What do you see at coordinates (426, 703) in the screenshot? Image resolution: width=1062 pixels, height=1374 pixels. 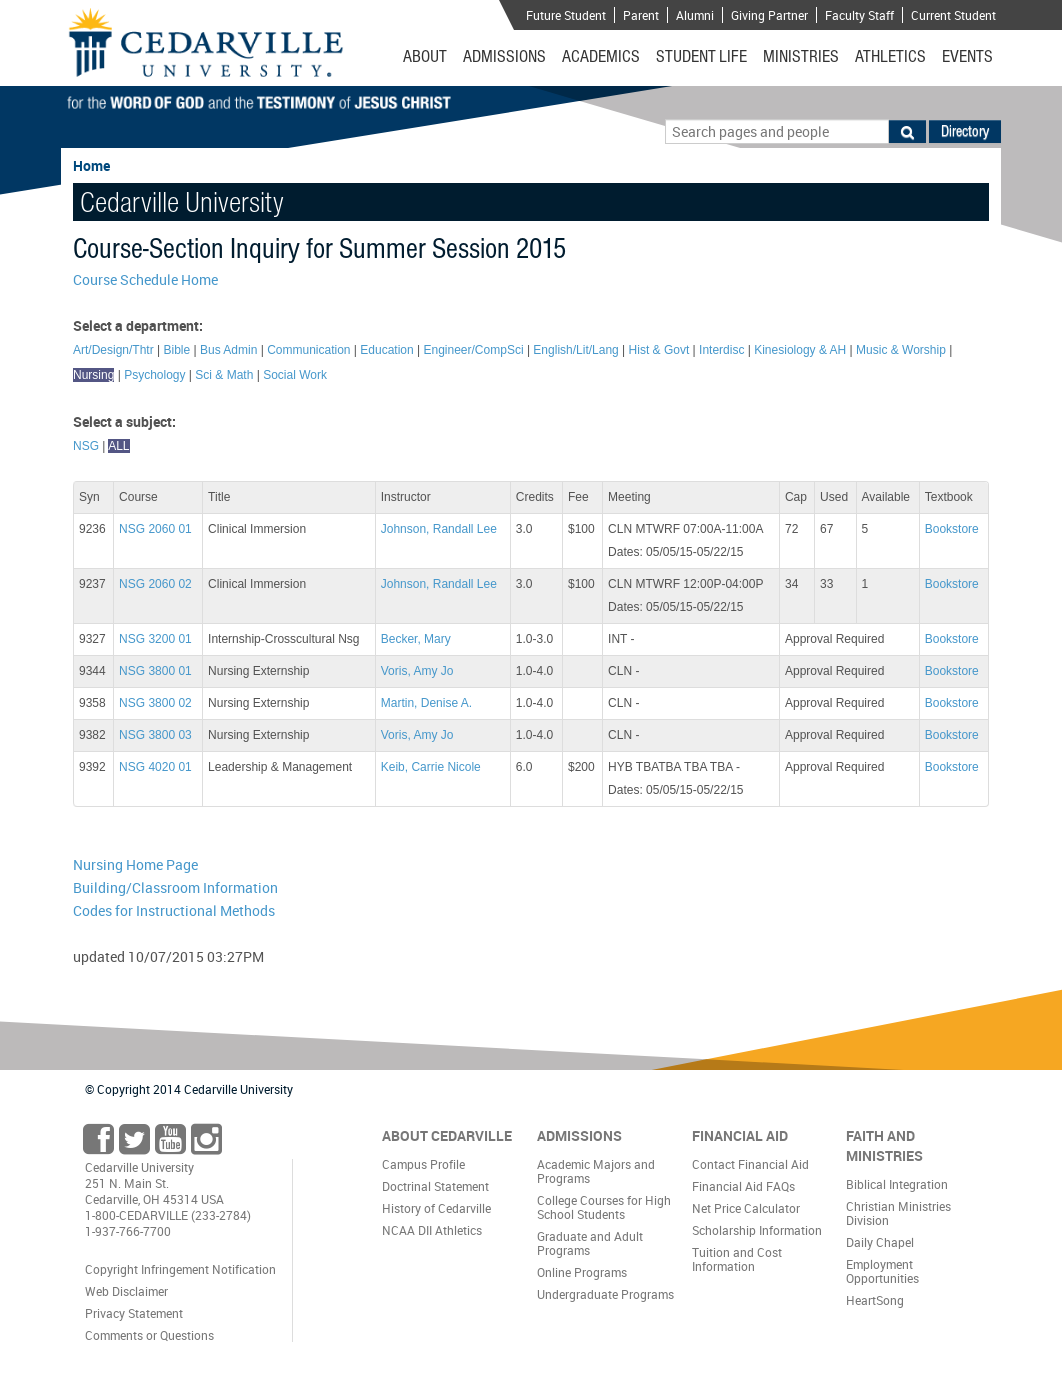 I see `Martin, Denise A.` at bounding box center [426, 703].